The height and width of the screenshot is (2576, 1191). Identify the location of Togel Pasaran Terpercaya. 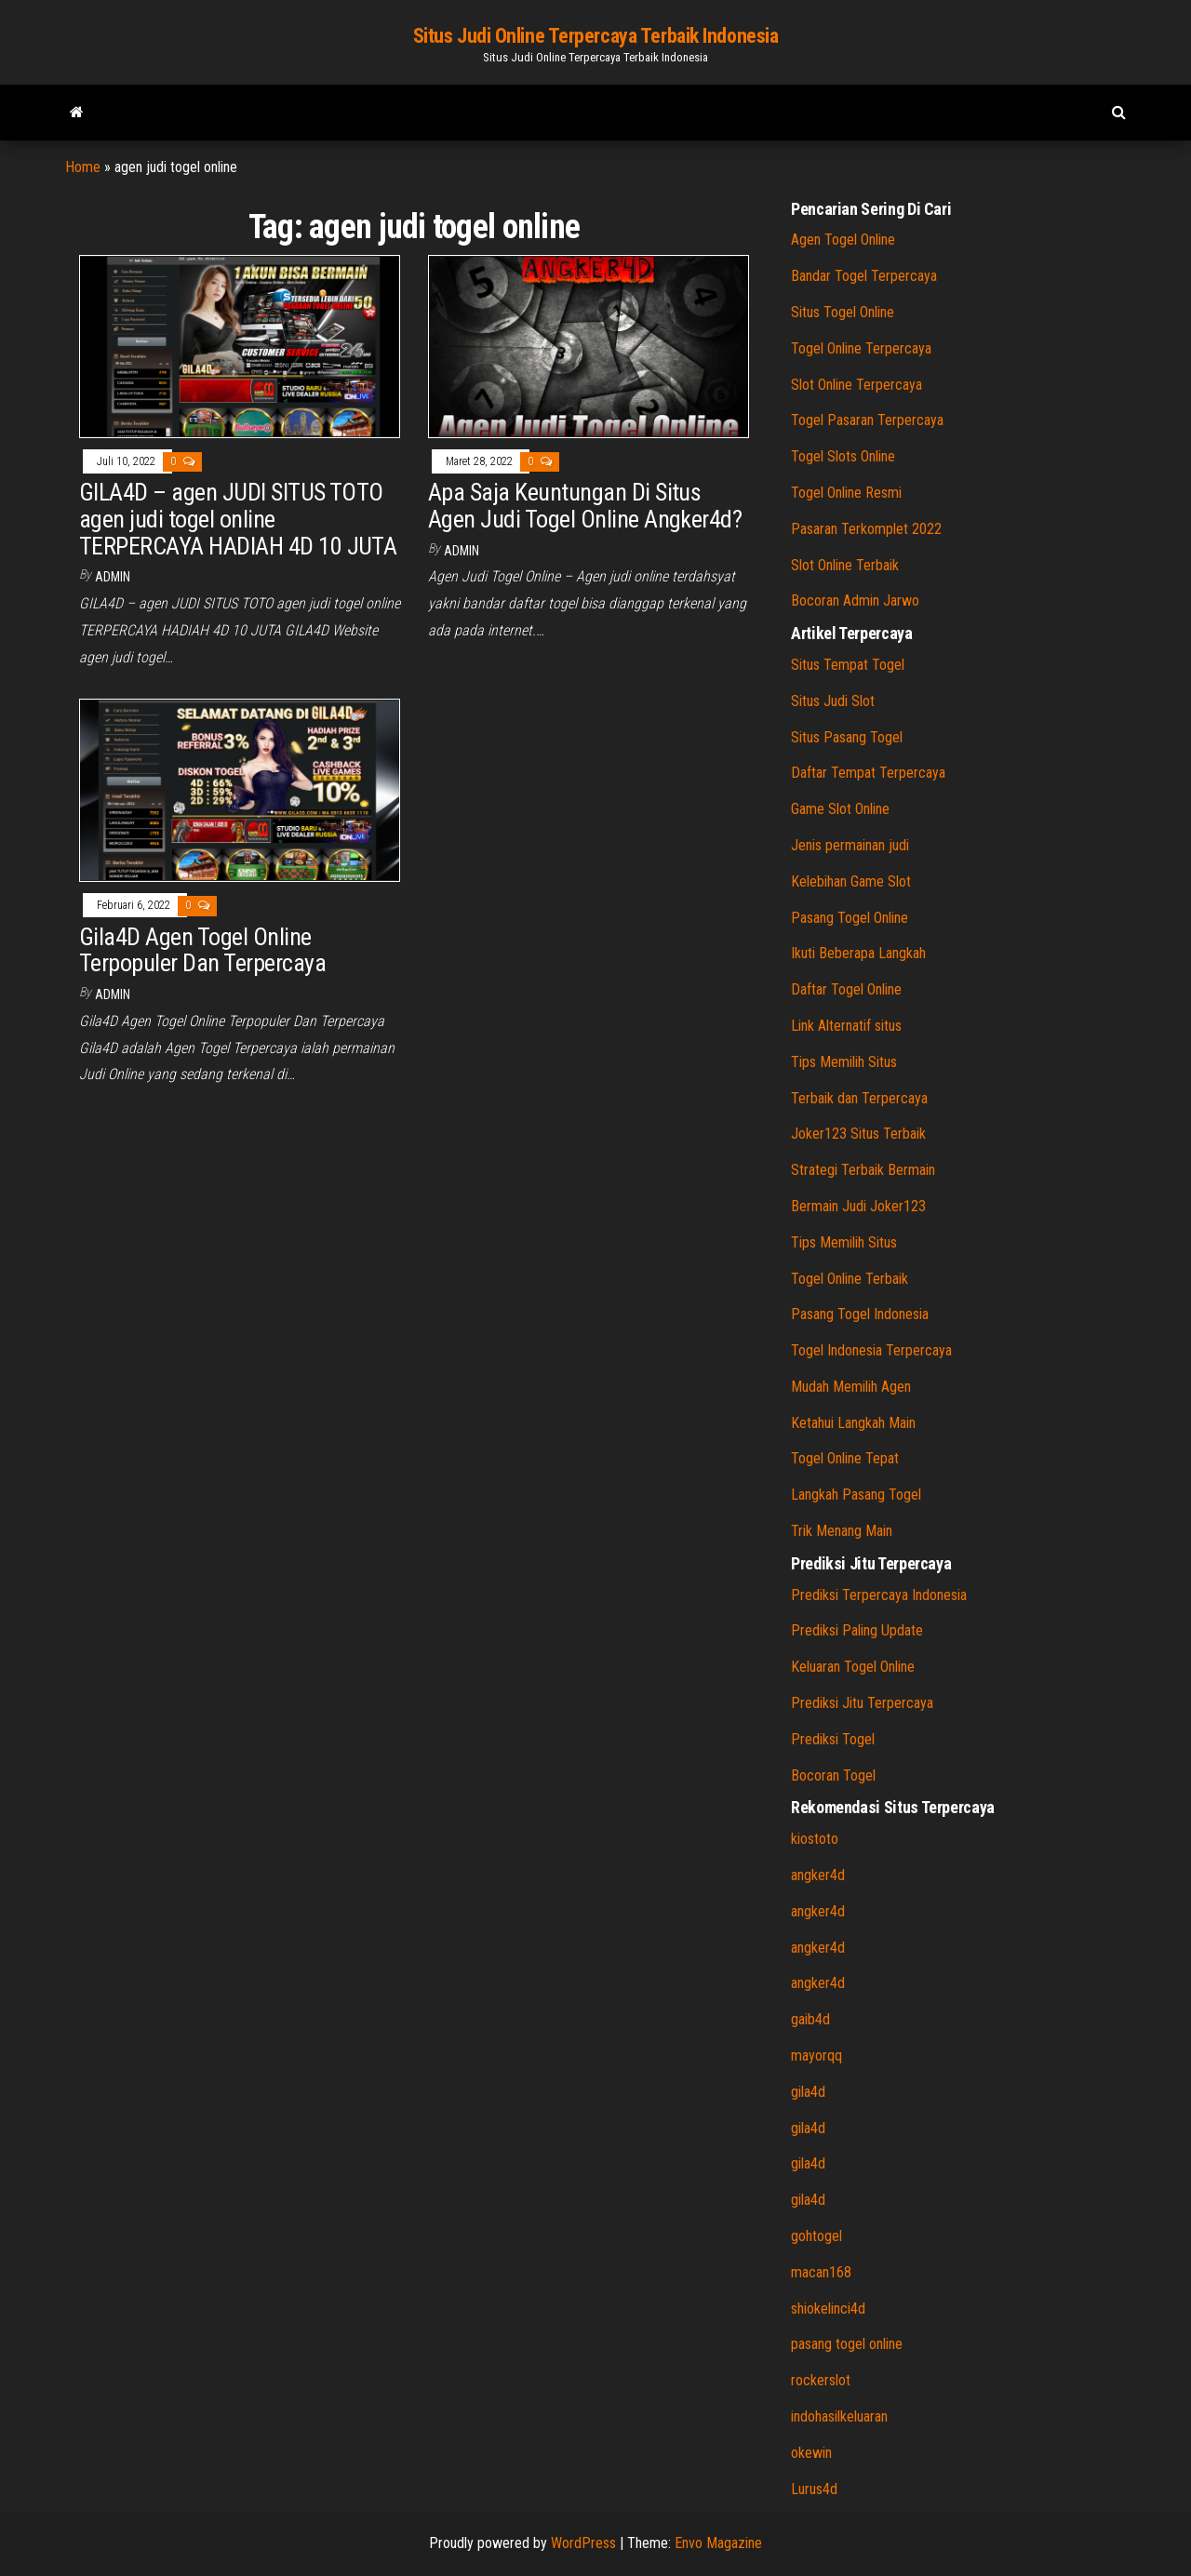
(867, 420).